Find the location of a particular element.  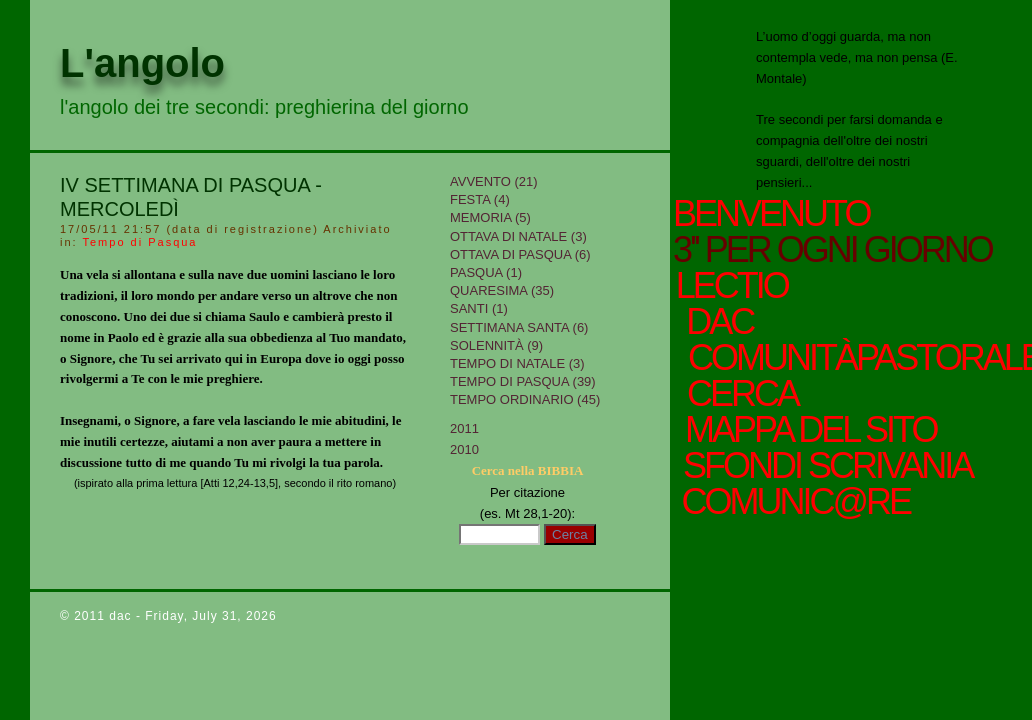

L'angolo is located at coordinates (142, 63).